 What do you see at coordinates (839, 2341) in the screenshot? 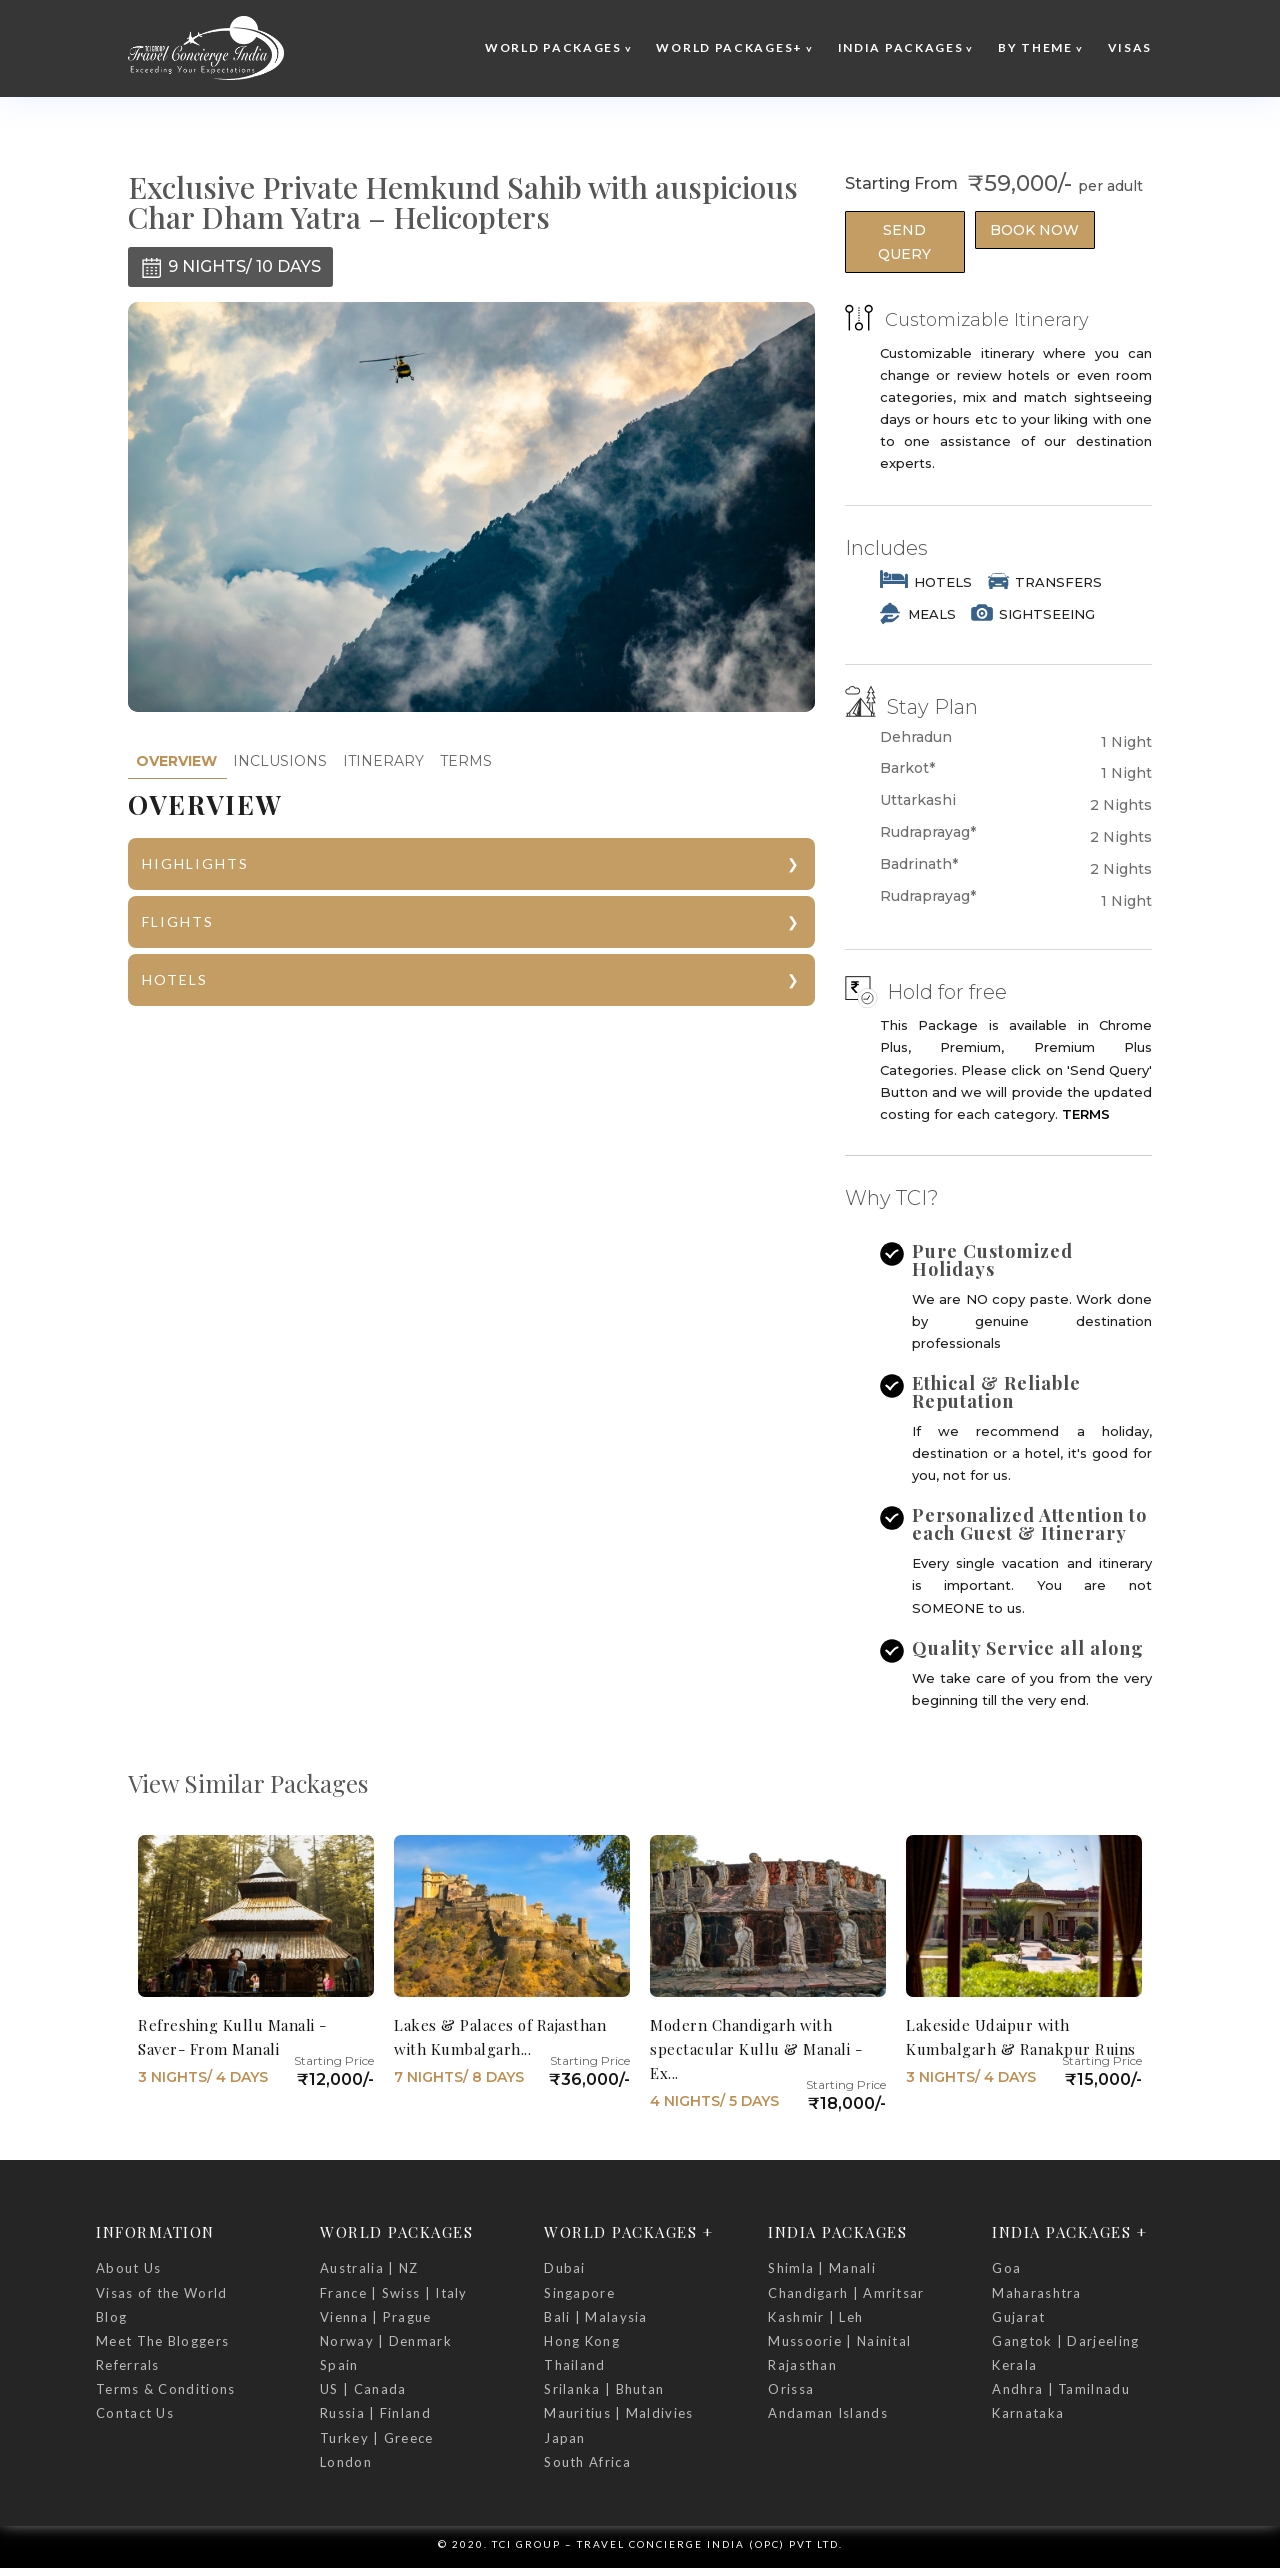
I see `Mussoorie | Nainital` at bounding box center [839, 2341].